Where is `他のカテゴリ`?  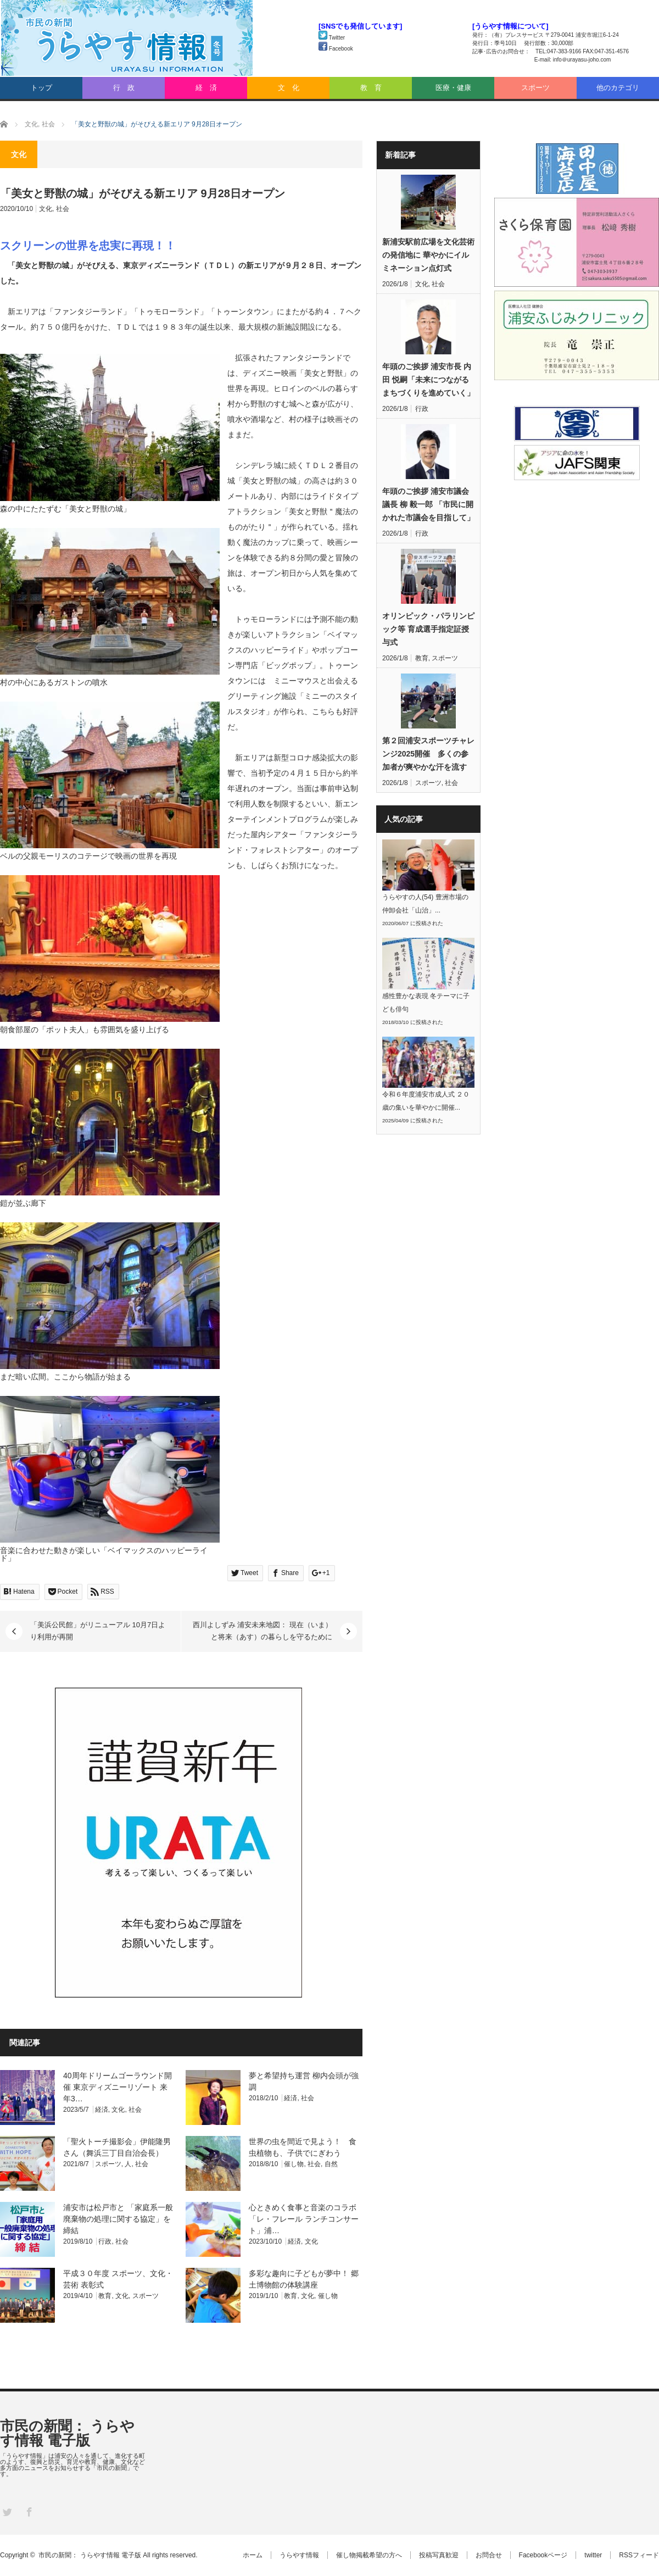
他のカテゴリ is located at coordinates (617, 88).